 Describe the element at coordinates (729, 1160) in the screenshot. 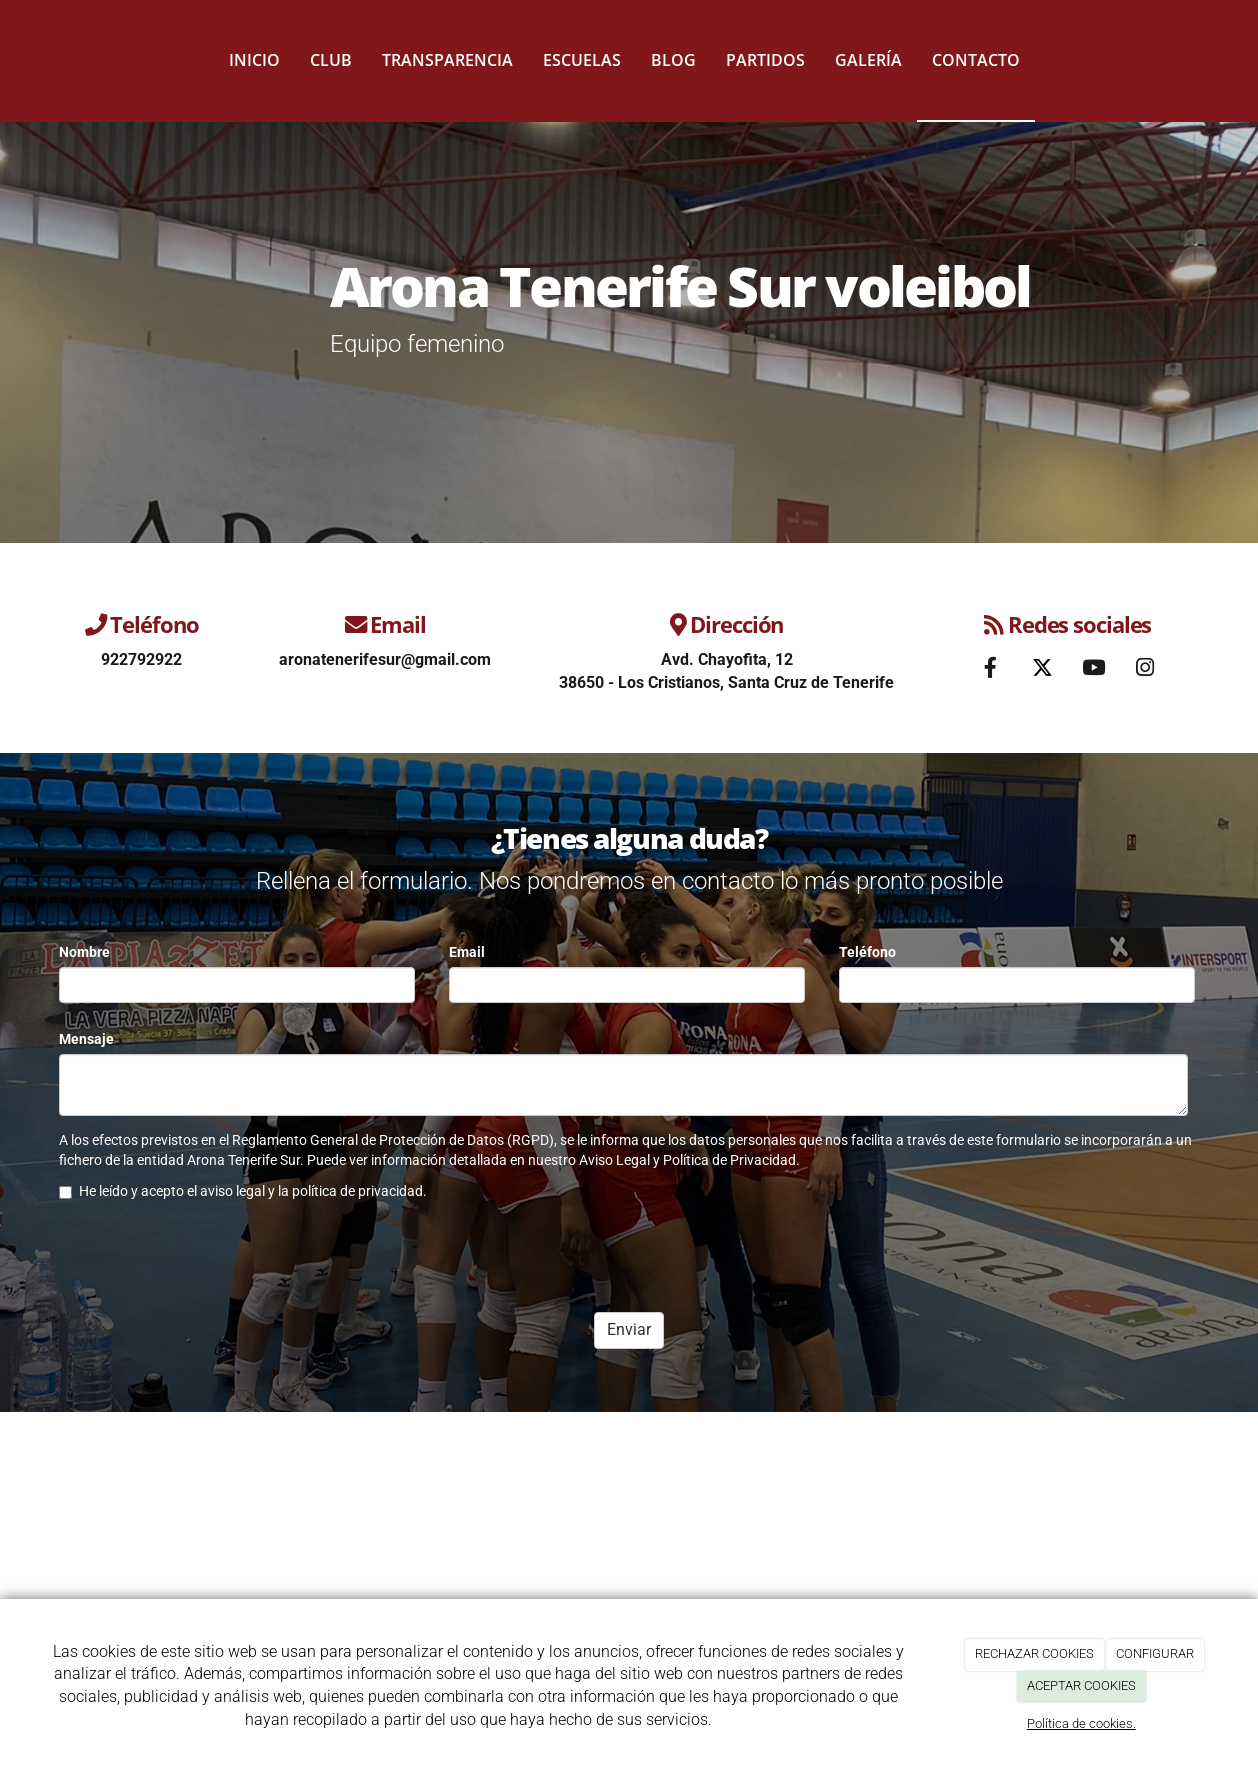

I see `Política de Privacidad` at that location.